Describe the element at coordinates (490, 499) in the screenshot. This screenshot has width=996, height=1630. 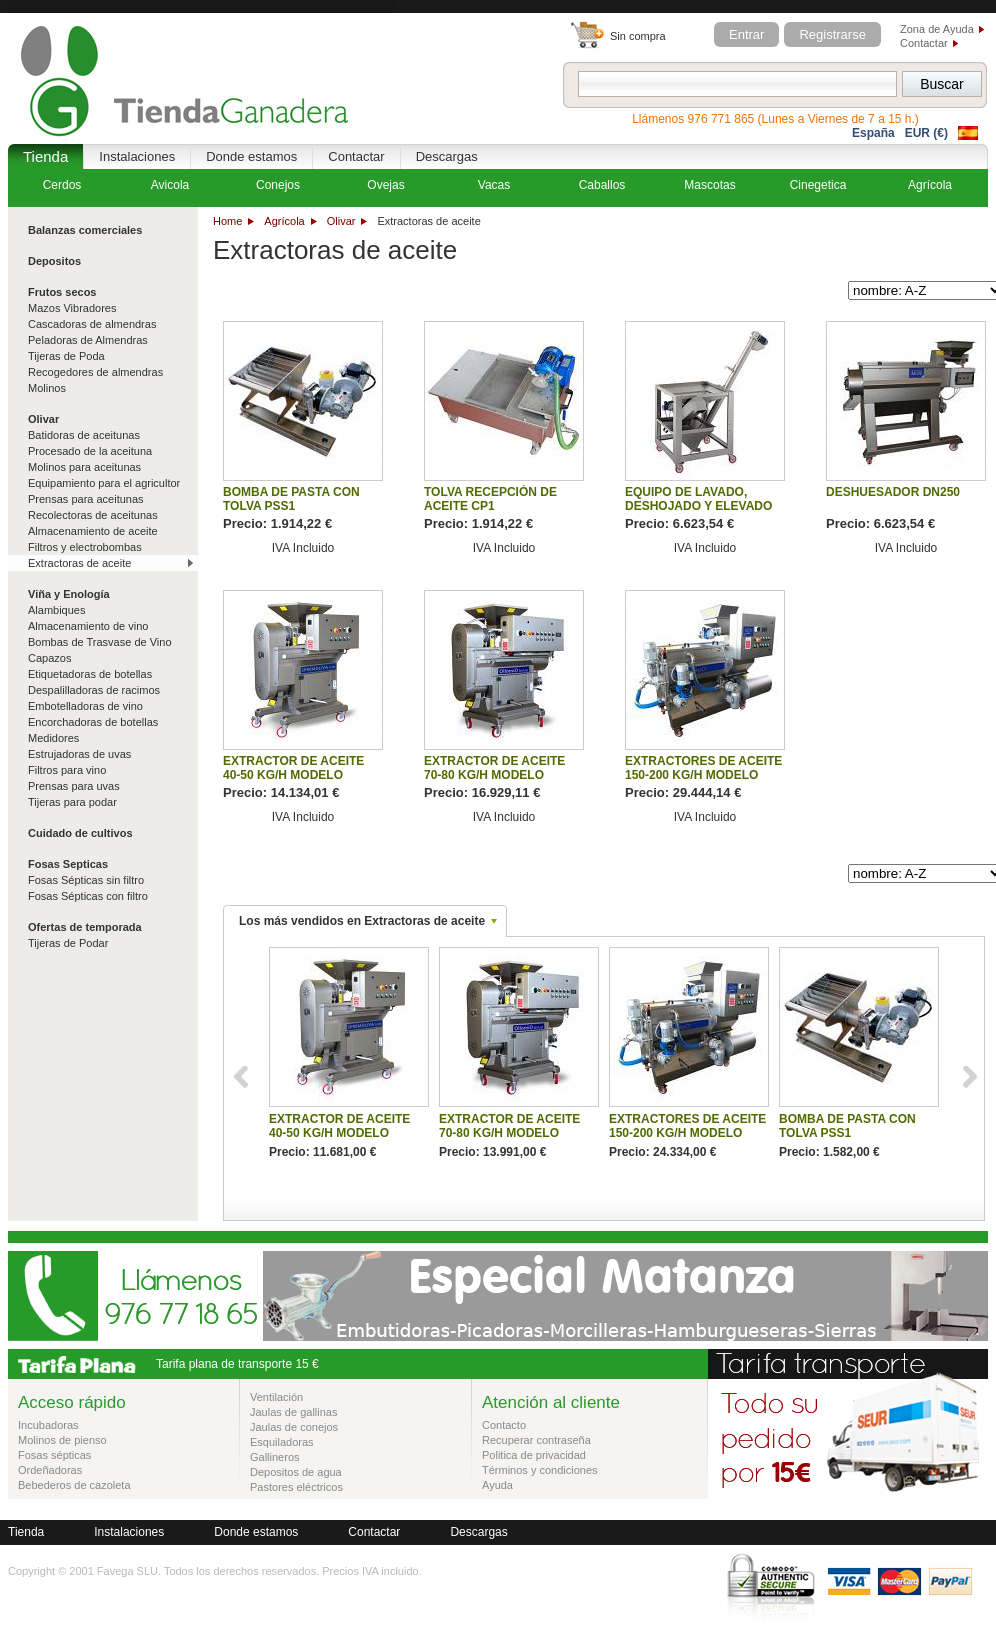
I see `TOLVA RECEPCIÓN DE ACEITE CP1` at that location.